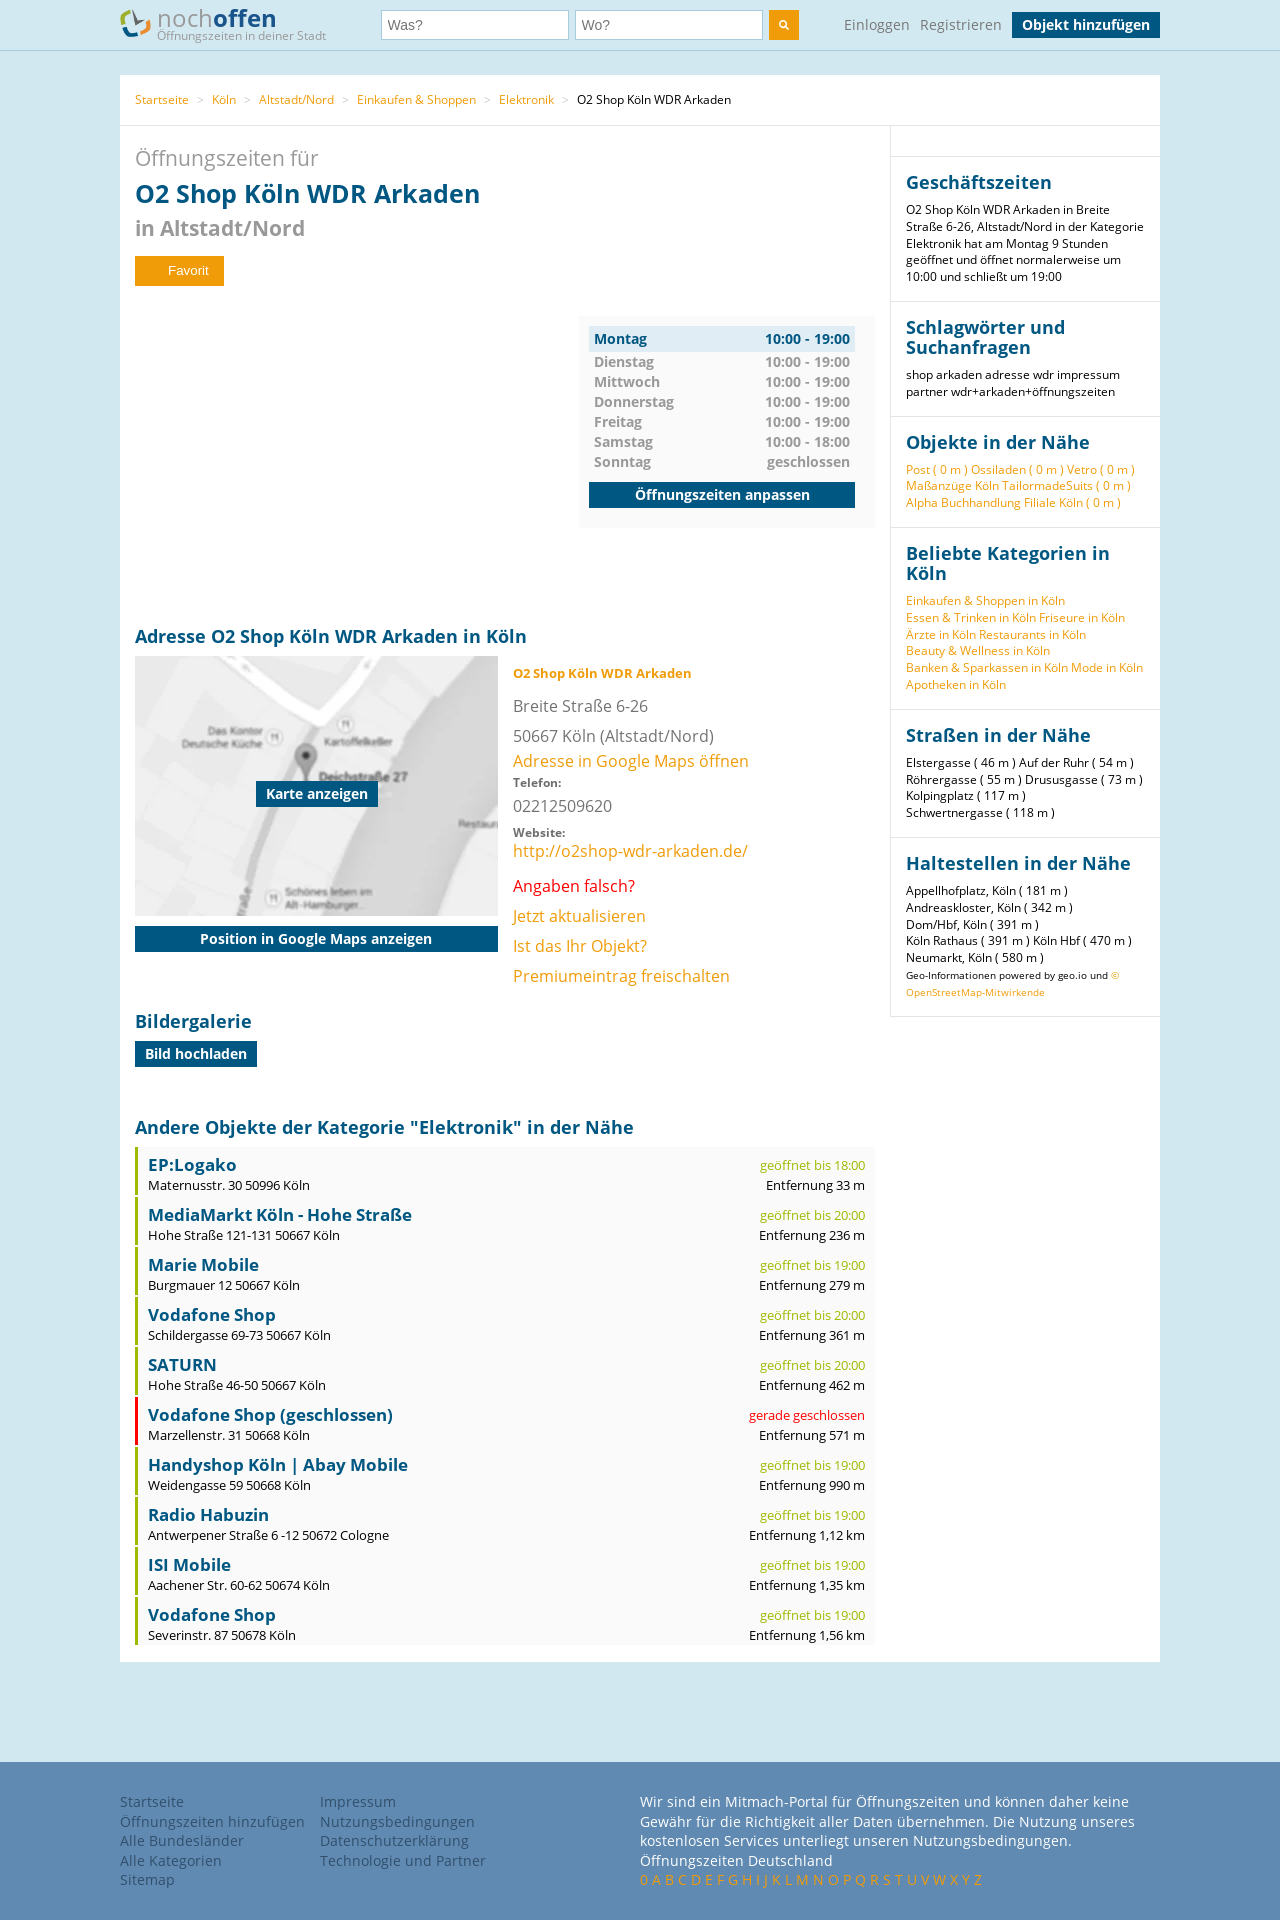 The height and width of the screenshot is (1920, 1280). What do you see at coordinates (1013, 502) in the screenshot?
I see `Alpha Buchhandlung Filiale Köln ( 0 m )` at bounding box center [1013, 502].